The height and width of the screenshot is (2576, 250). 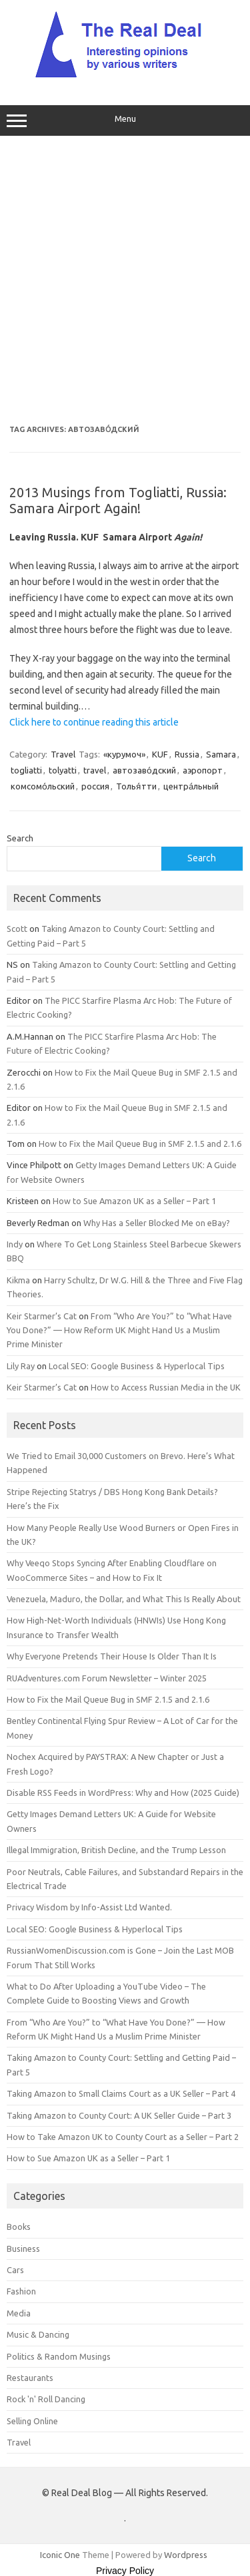 I want to click on россия, so click(x=95, y=786).